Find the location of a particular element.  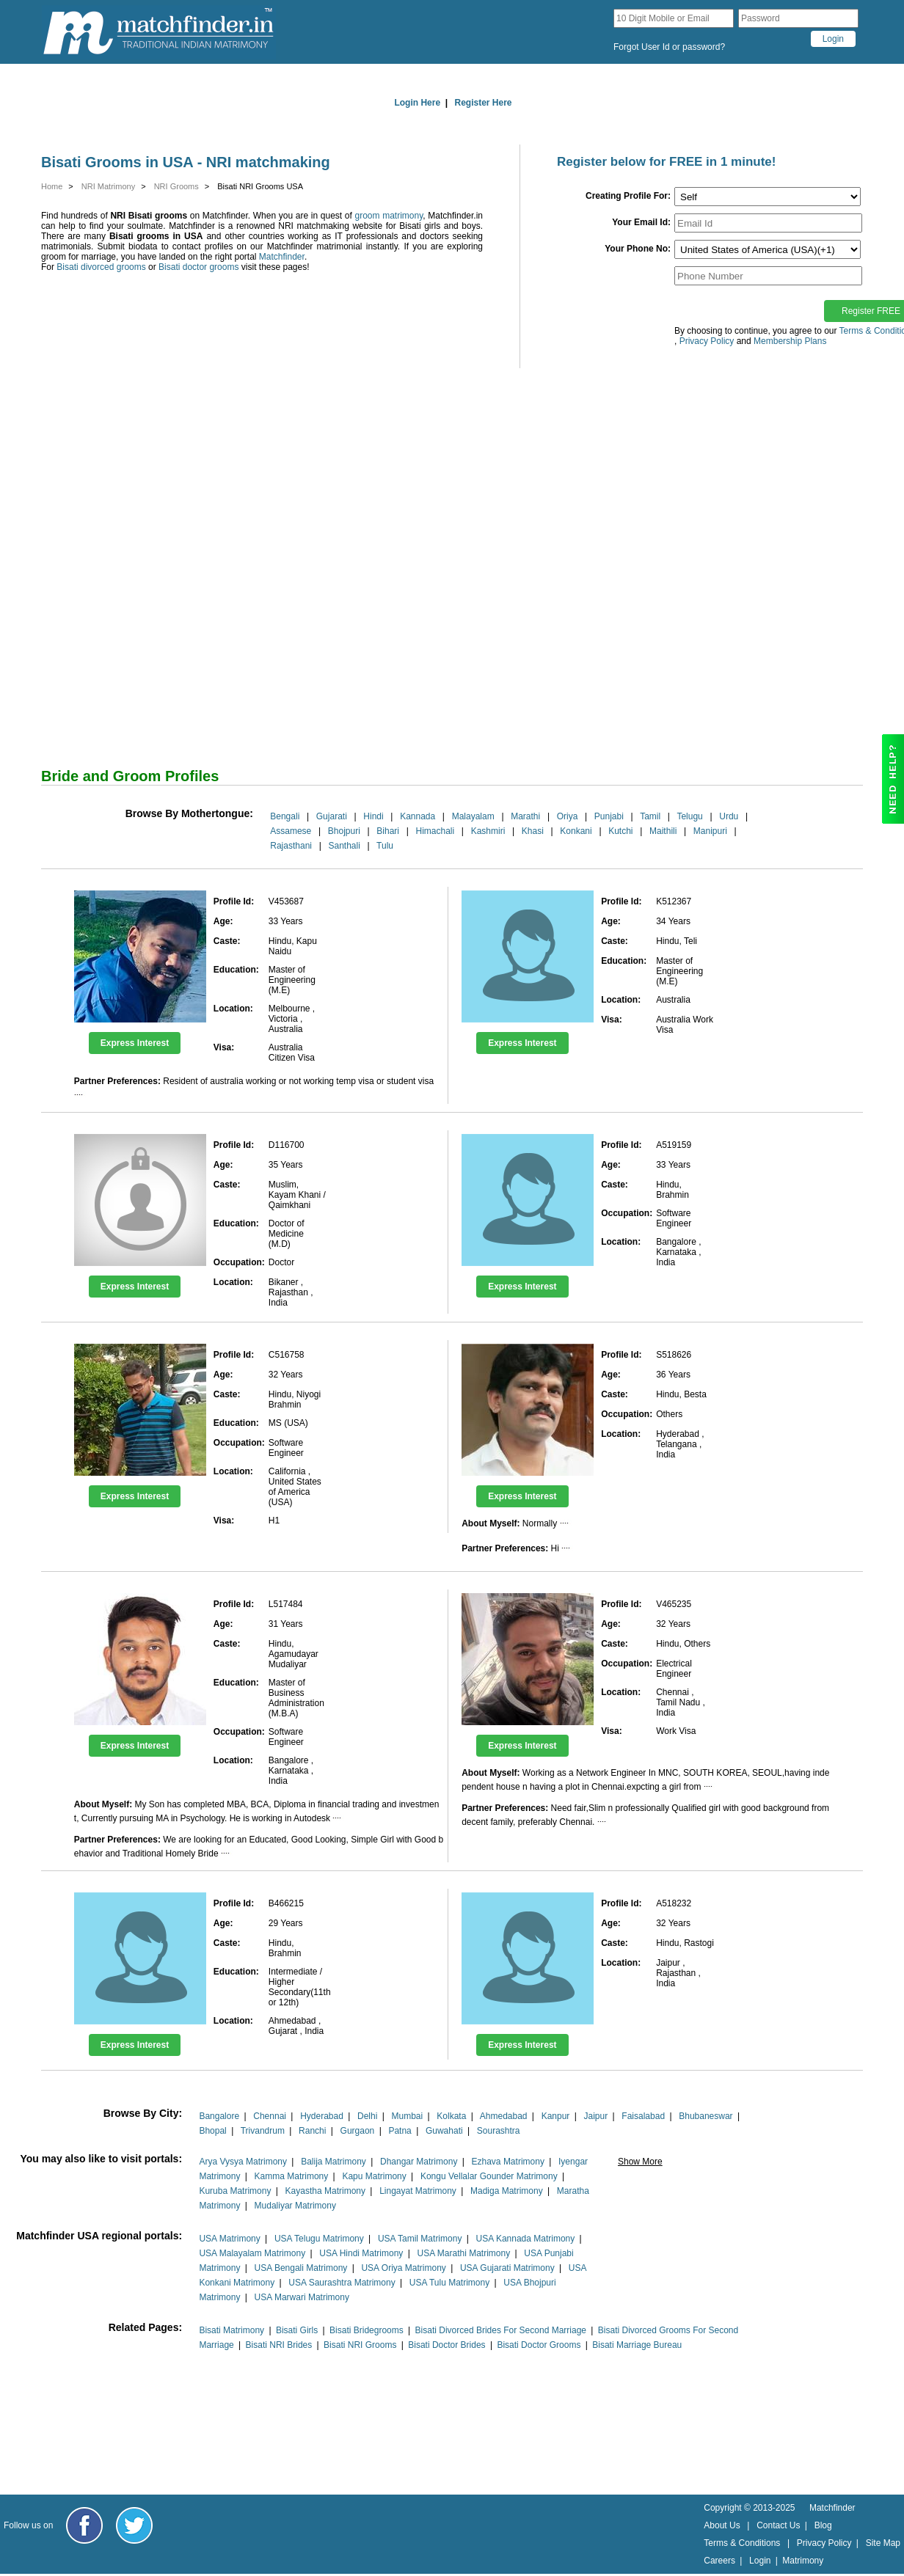

Gujarati is located at coordinates (331, 816).